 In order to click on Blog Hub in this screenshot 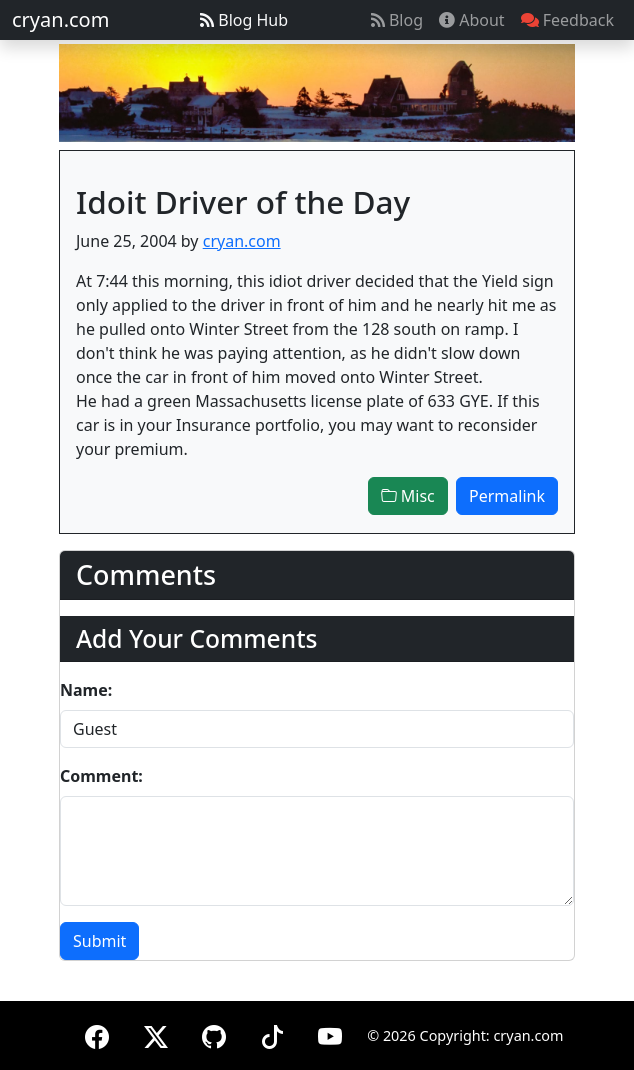, I will do `click(244, 20)`.